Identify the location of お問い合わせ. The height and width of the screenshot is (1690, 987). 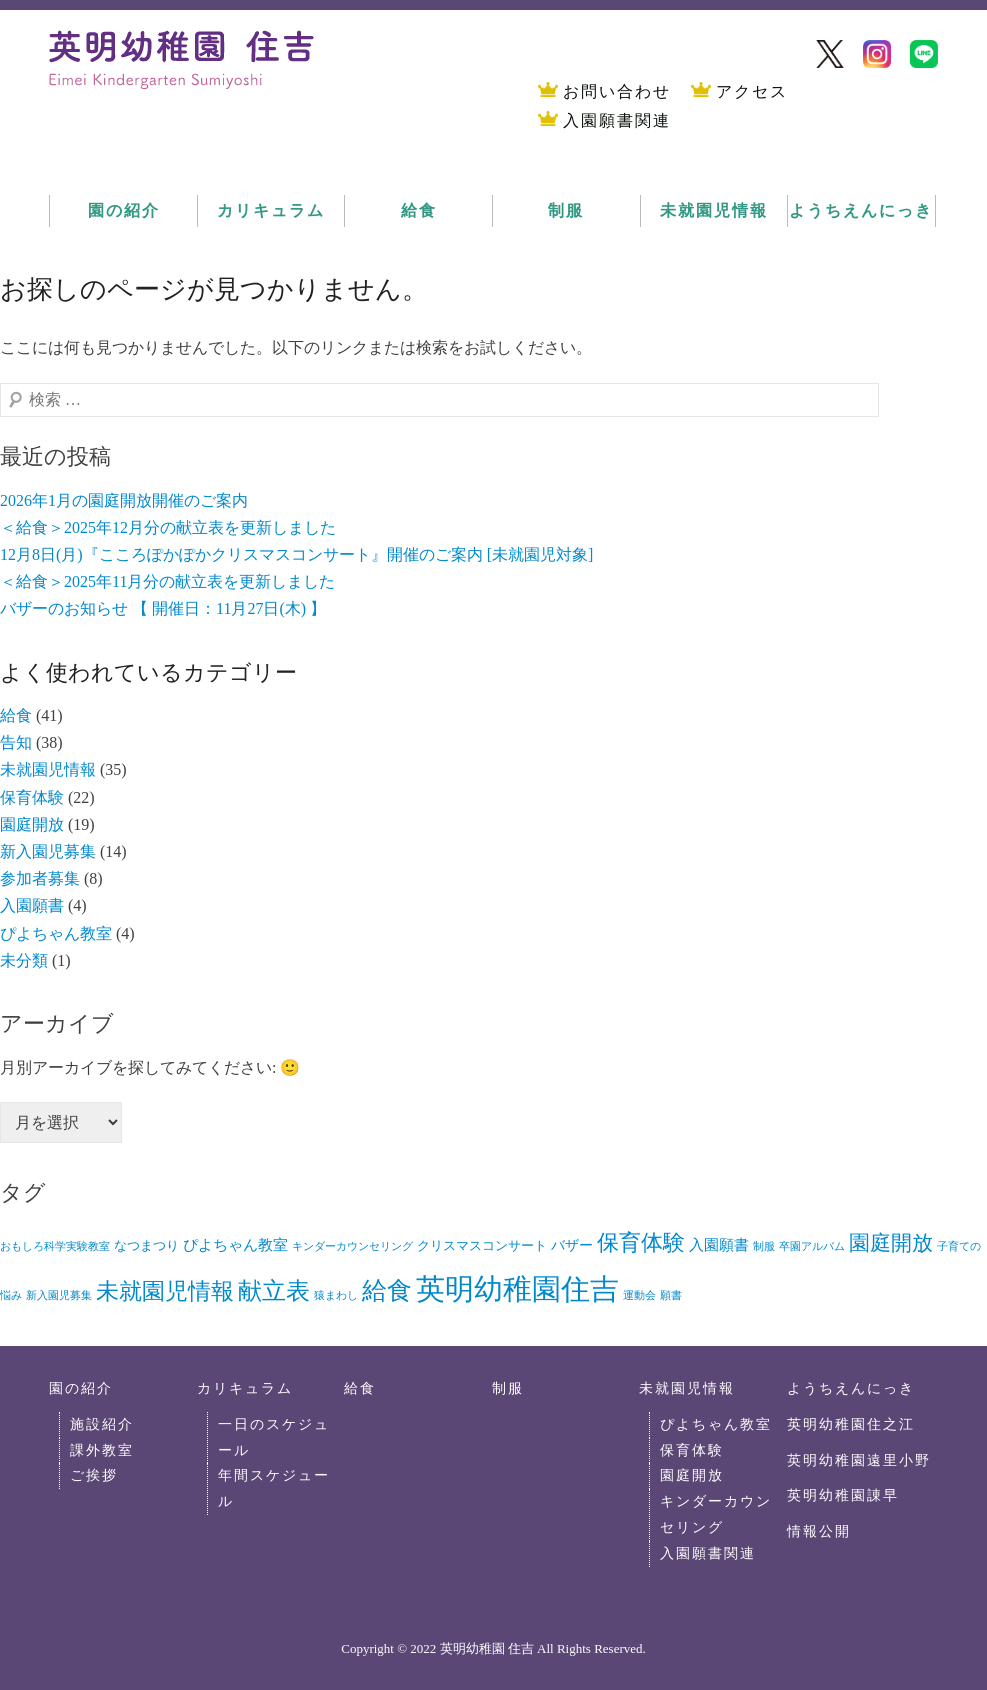
(617, 91).